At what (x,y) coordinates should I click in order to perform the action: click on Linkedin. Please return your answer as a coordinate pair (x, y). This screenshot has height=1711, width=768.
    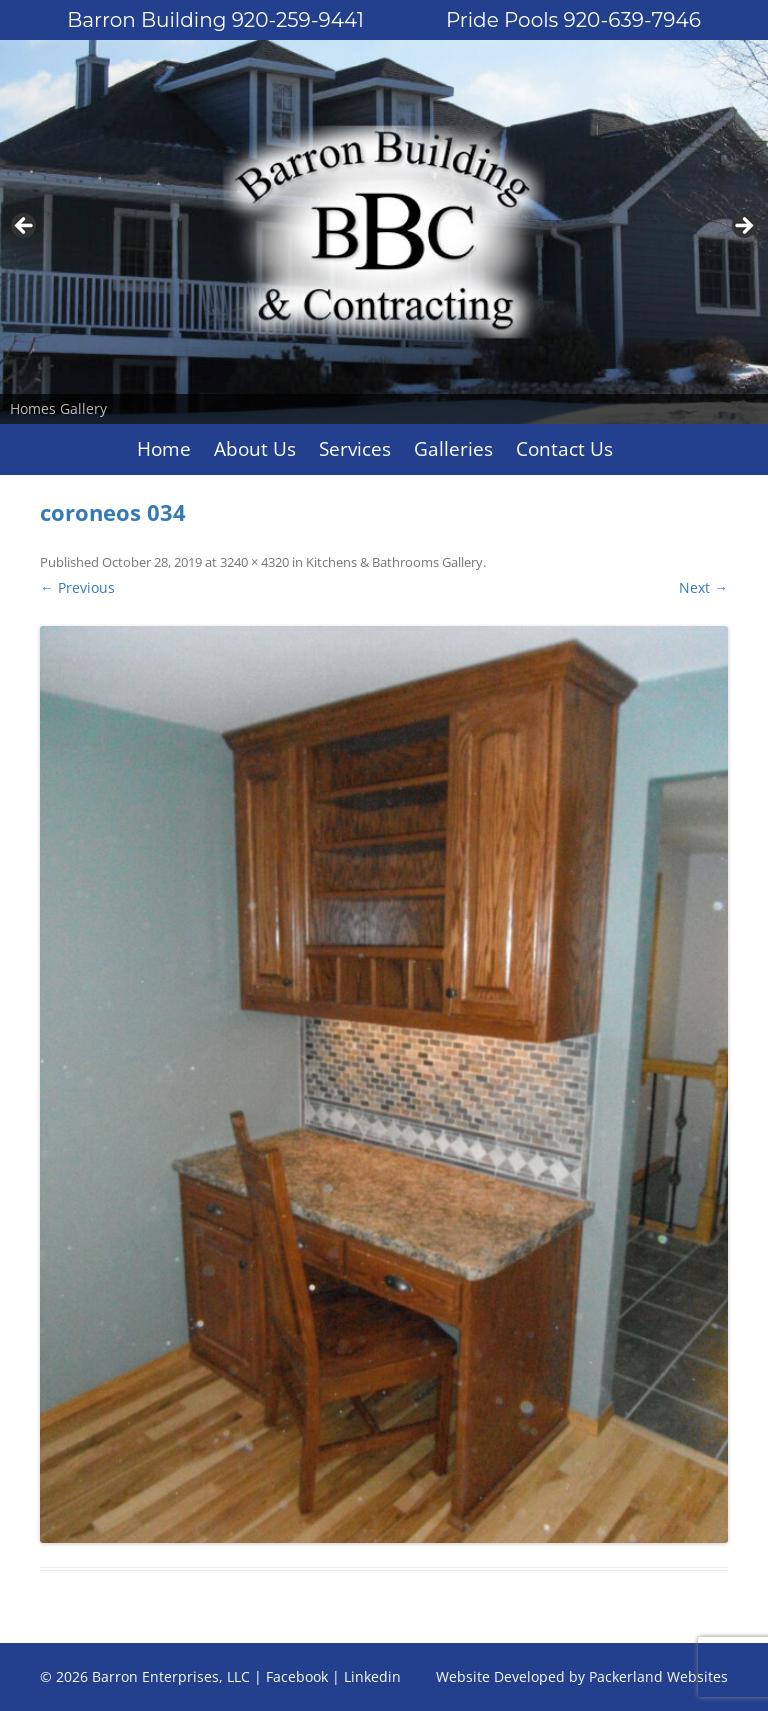
    Looking at the image, I should click on (372, 1676).